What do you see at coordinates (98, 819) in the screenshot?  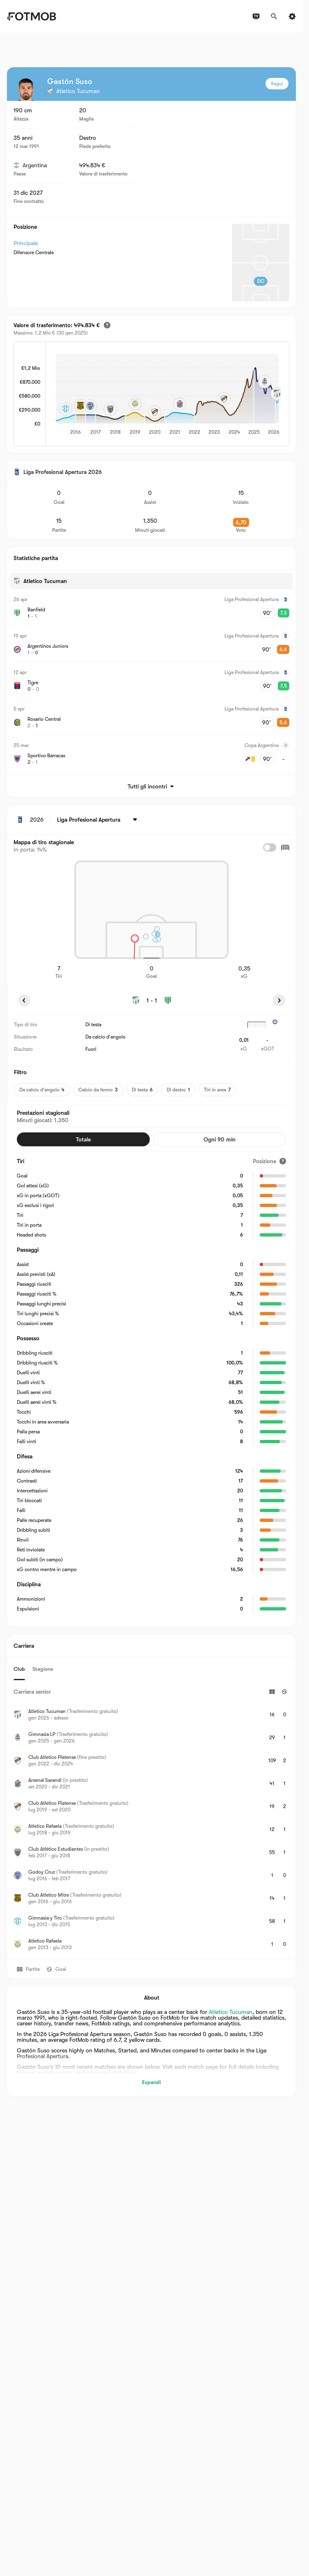 I see `[Selezionato: Liga Profesional Apertura]` at bounding box center [98, 819].